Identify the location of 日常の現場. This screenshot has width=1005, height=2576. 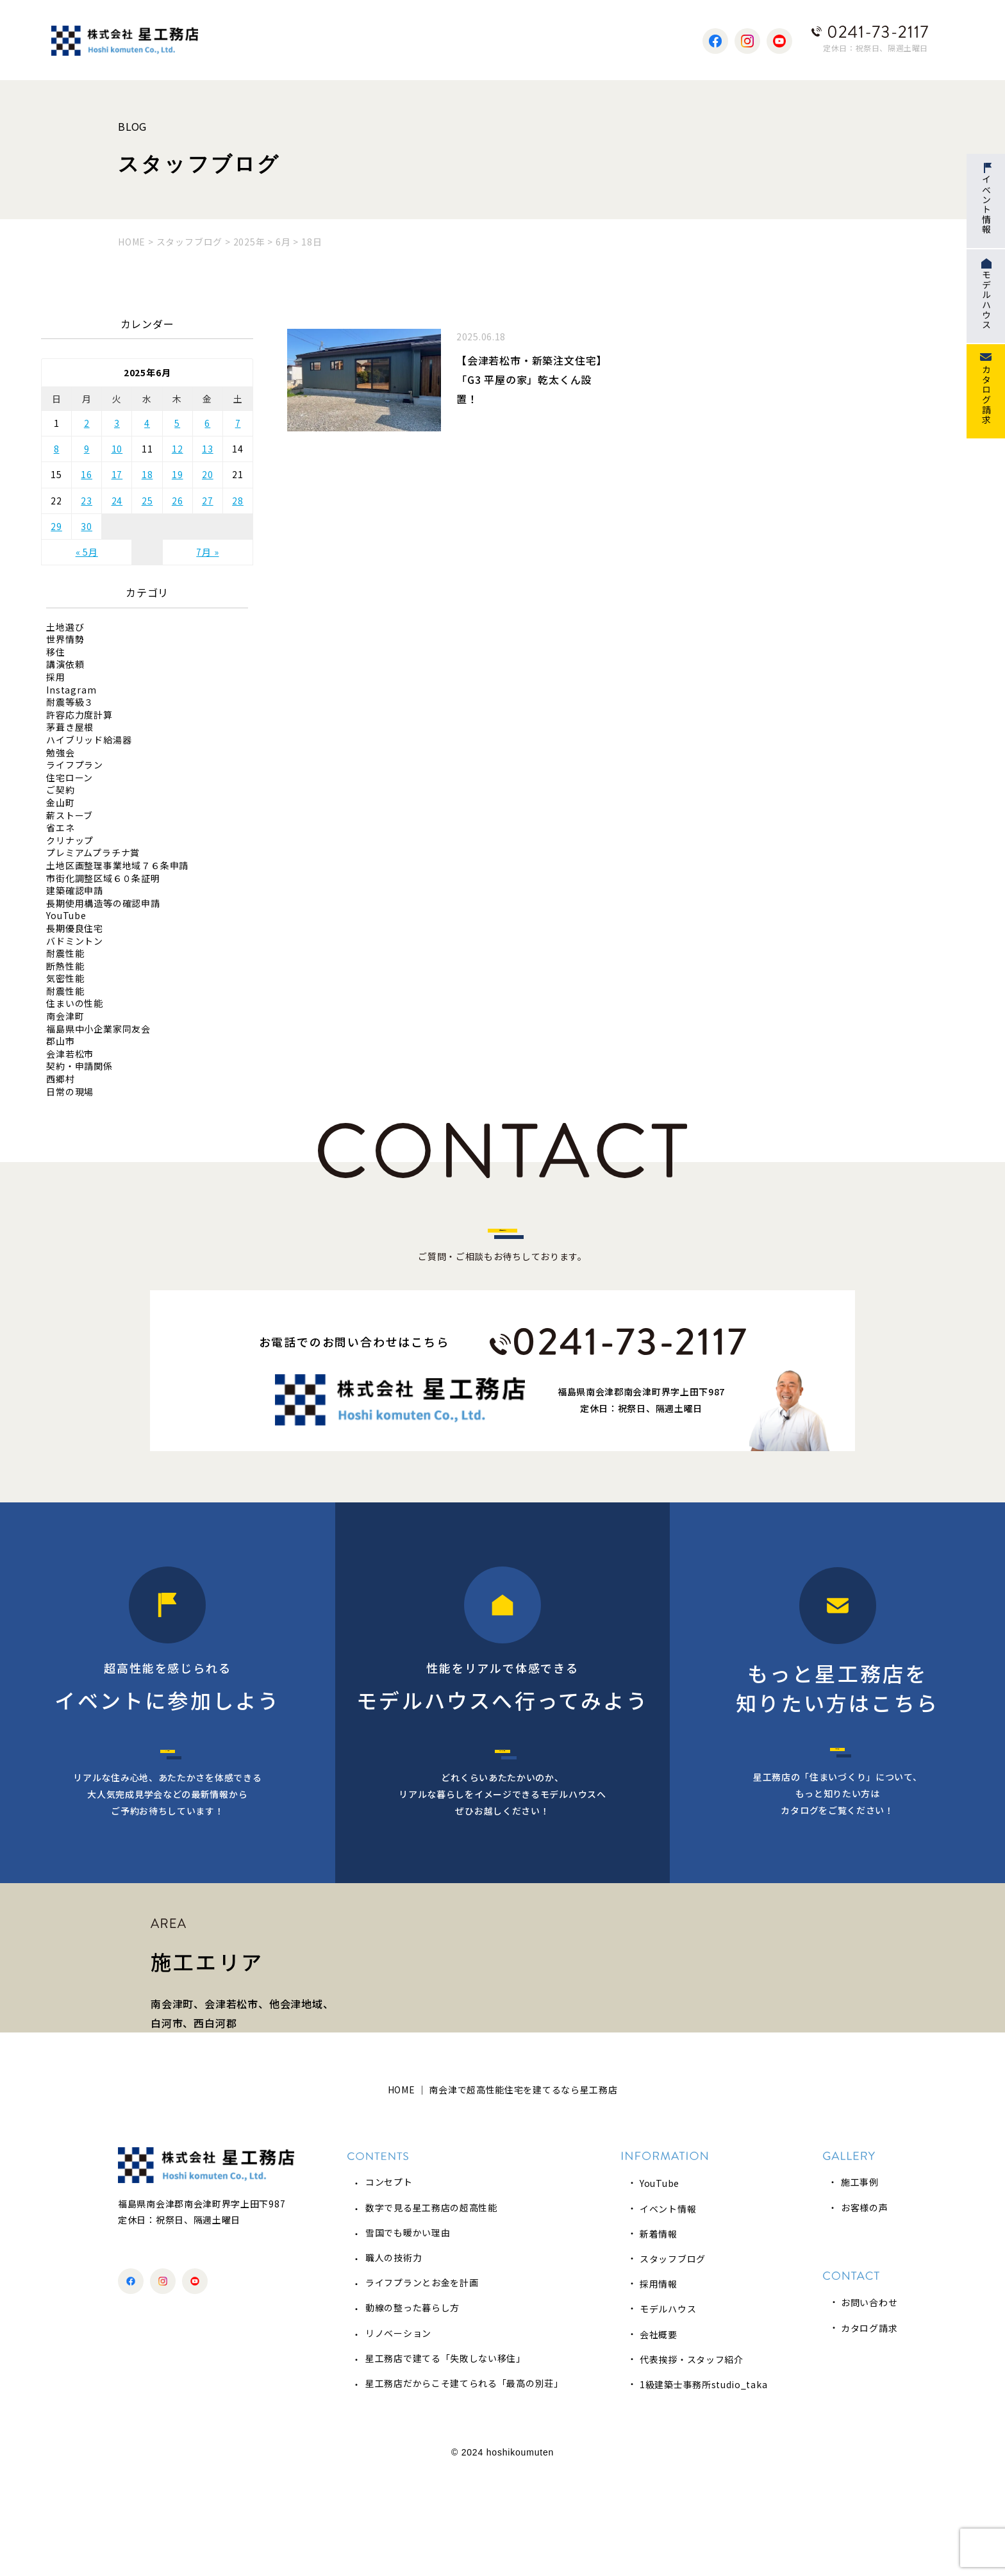
(70, 1092).